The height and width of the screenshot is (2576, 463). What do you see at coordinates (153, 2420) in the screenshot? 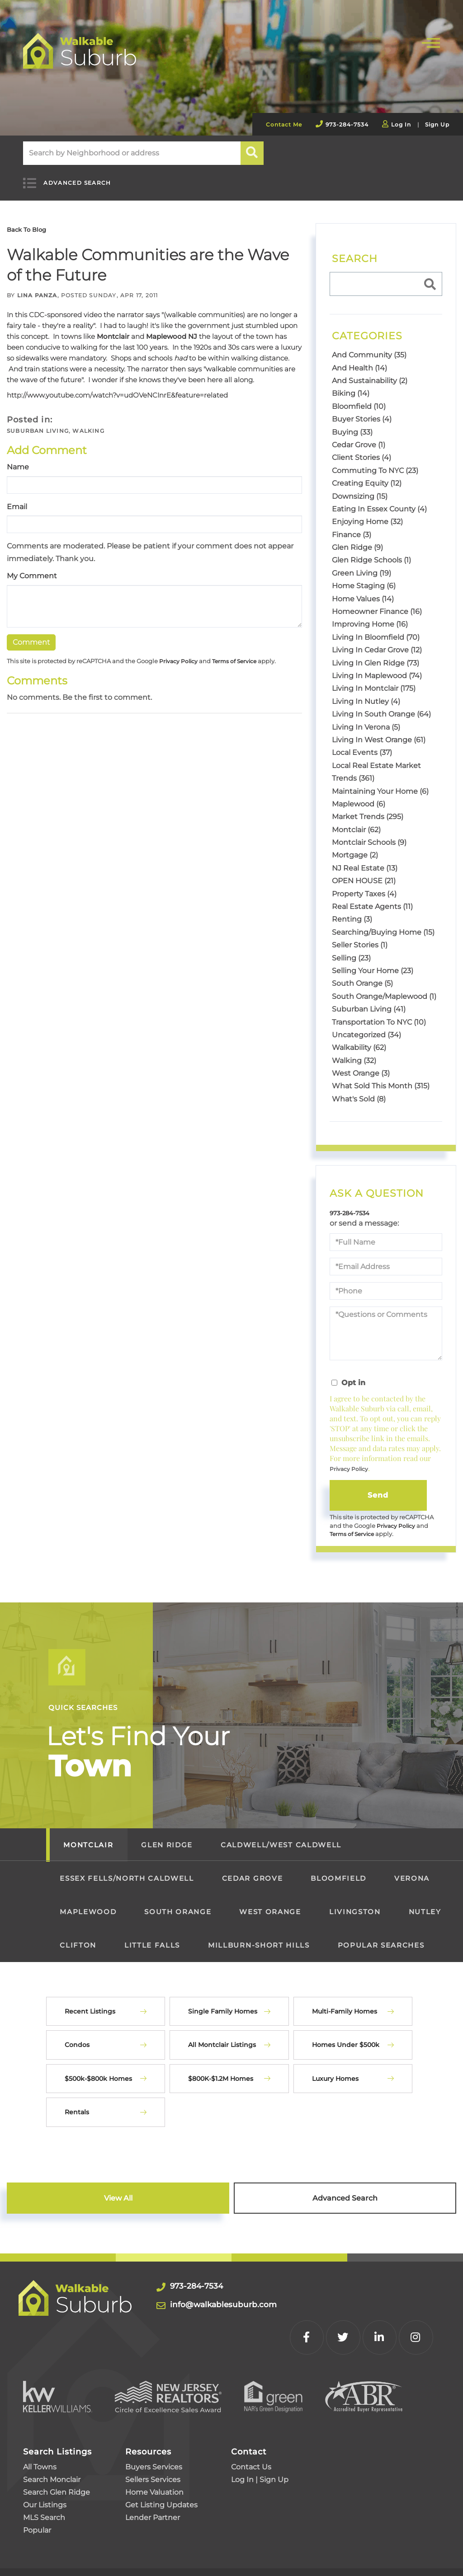
I see `Buyers Services` at bounding box center [153, 2420].